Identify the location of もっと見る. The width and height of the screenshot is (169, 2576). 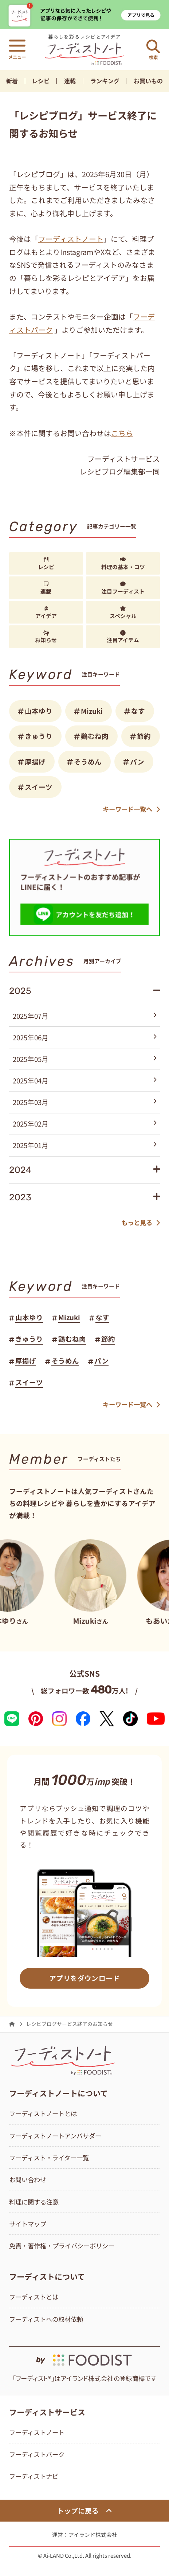
(140, 1222).